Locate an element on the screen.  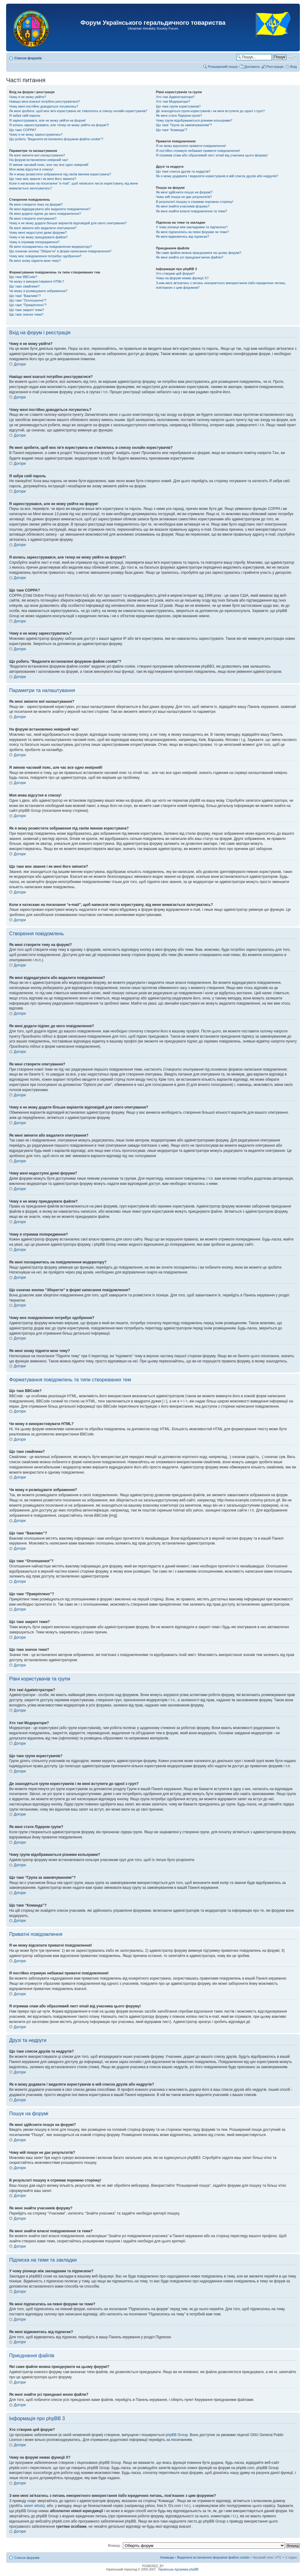
Чому моє повідомлення потребує одобрення? is located at coordinates (45, 256).